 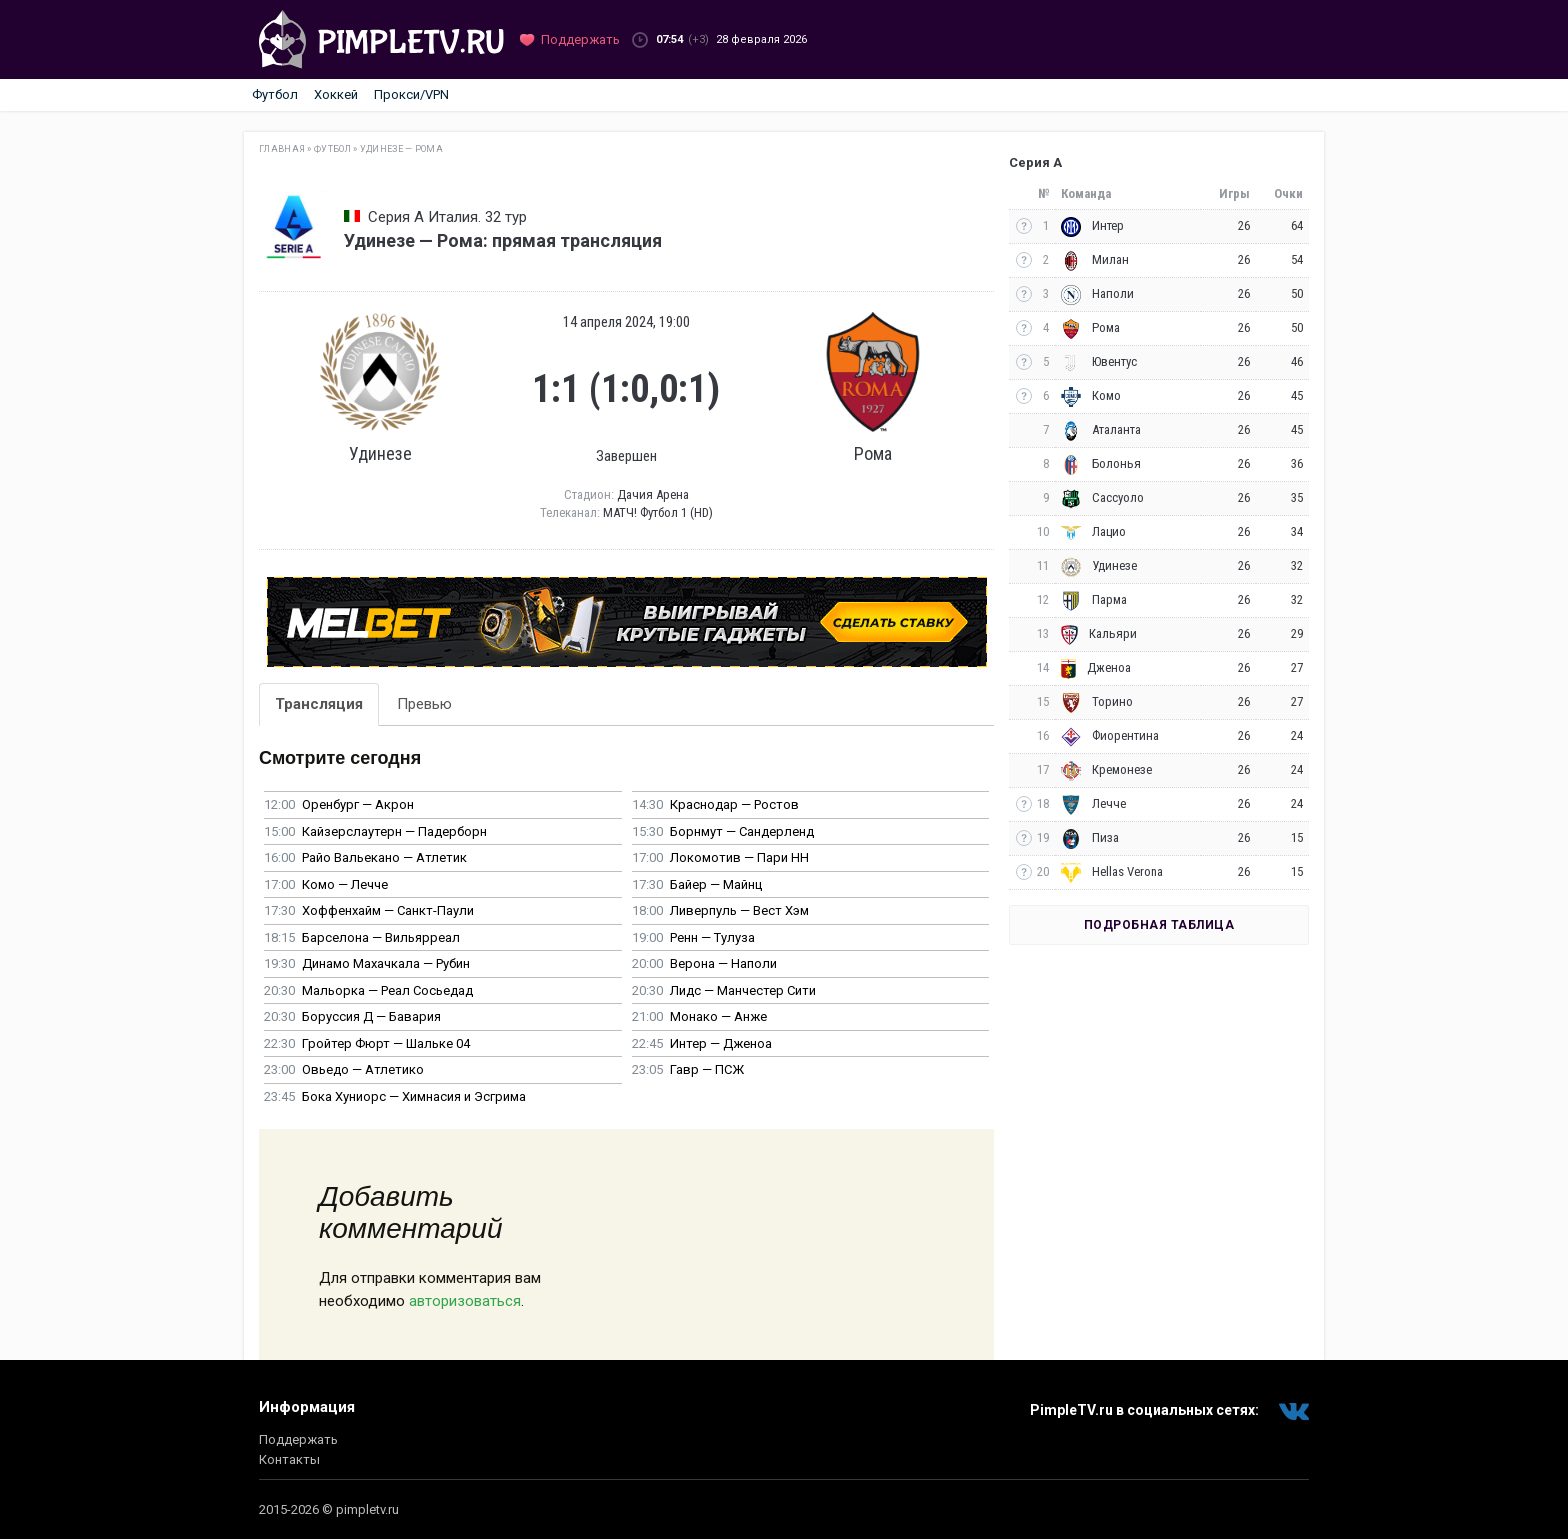 I want to click on Прокси/VPN, so click(x=411, y=94).